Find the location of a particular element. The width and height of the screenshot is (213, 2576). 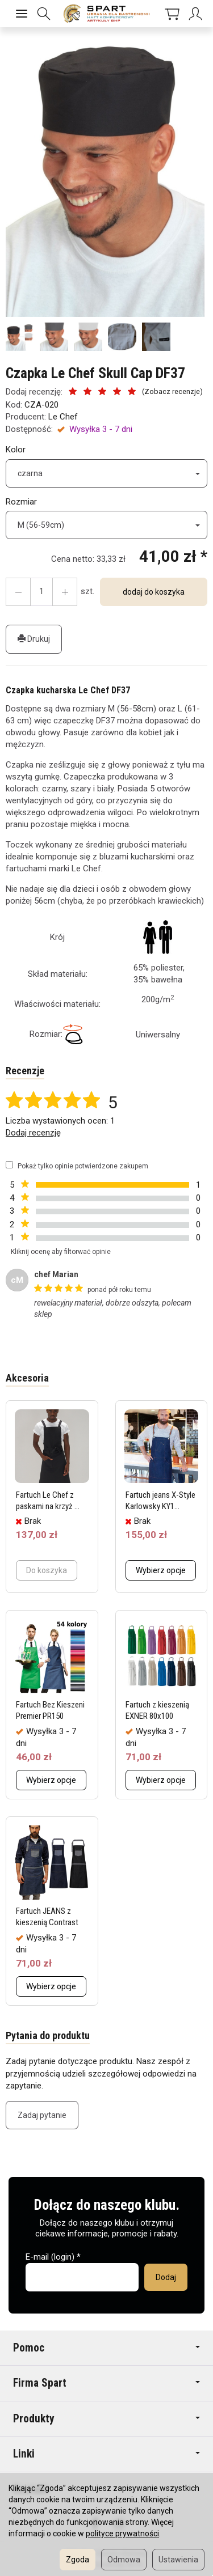

Kolor is located at coordinates (16, 449).